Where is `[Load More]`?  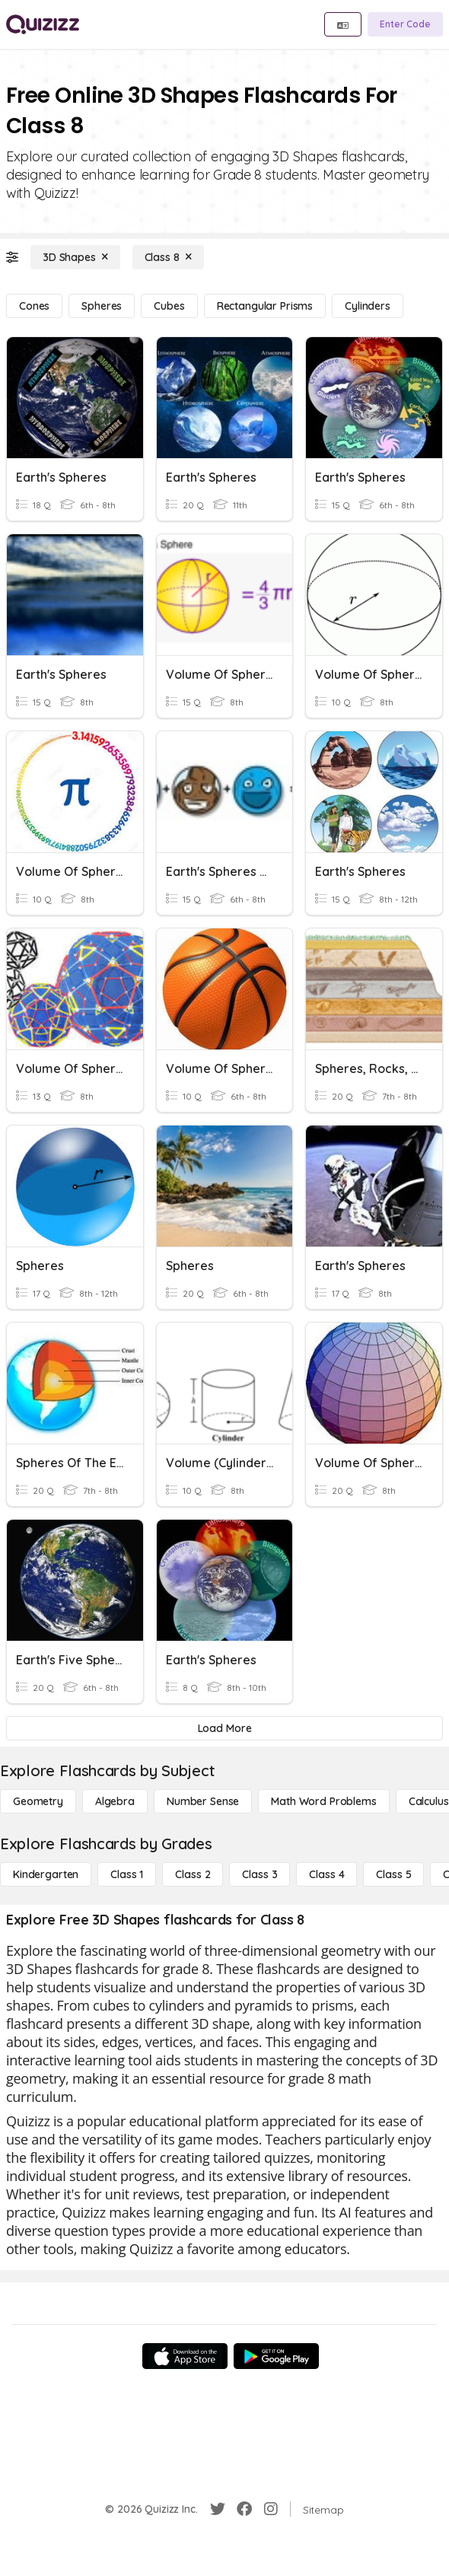 [Load More] is located at coordinates (224, 1728).